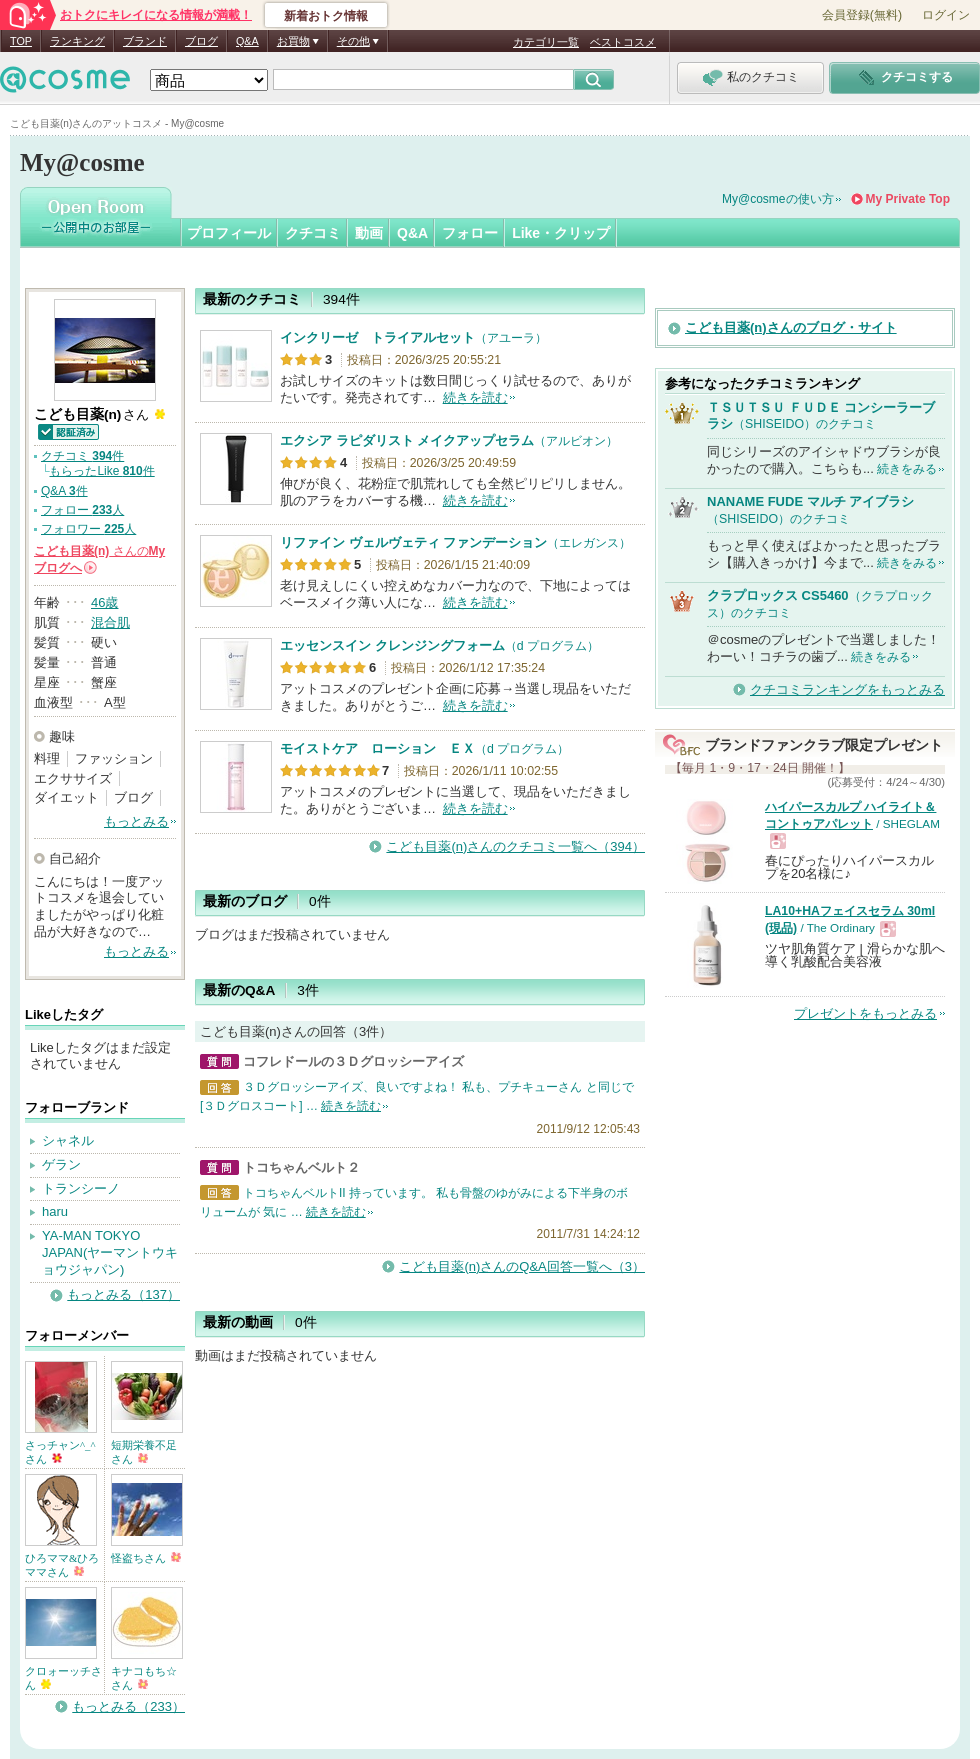 Image resolution: width=980 pixels, height=1759 pixels. I want to click on トランシーノ, so click(81, 1188).